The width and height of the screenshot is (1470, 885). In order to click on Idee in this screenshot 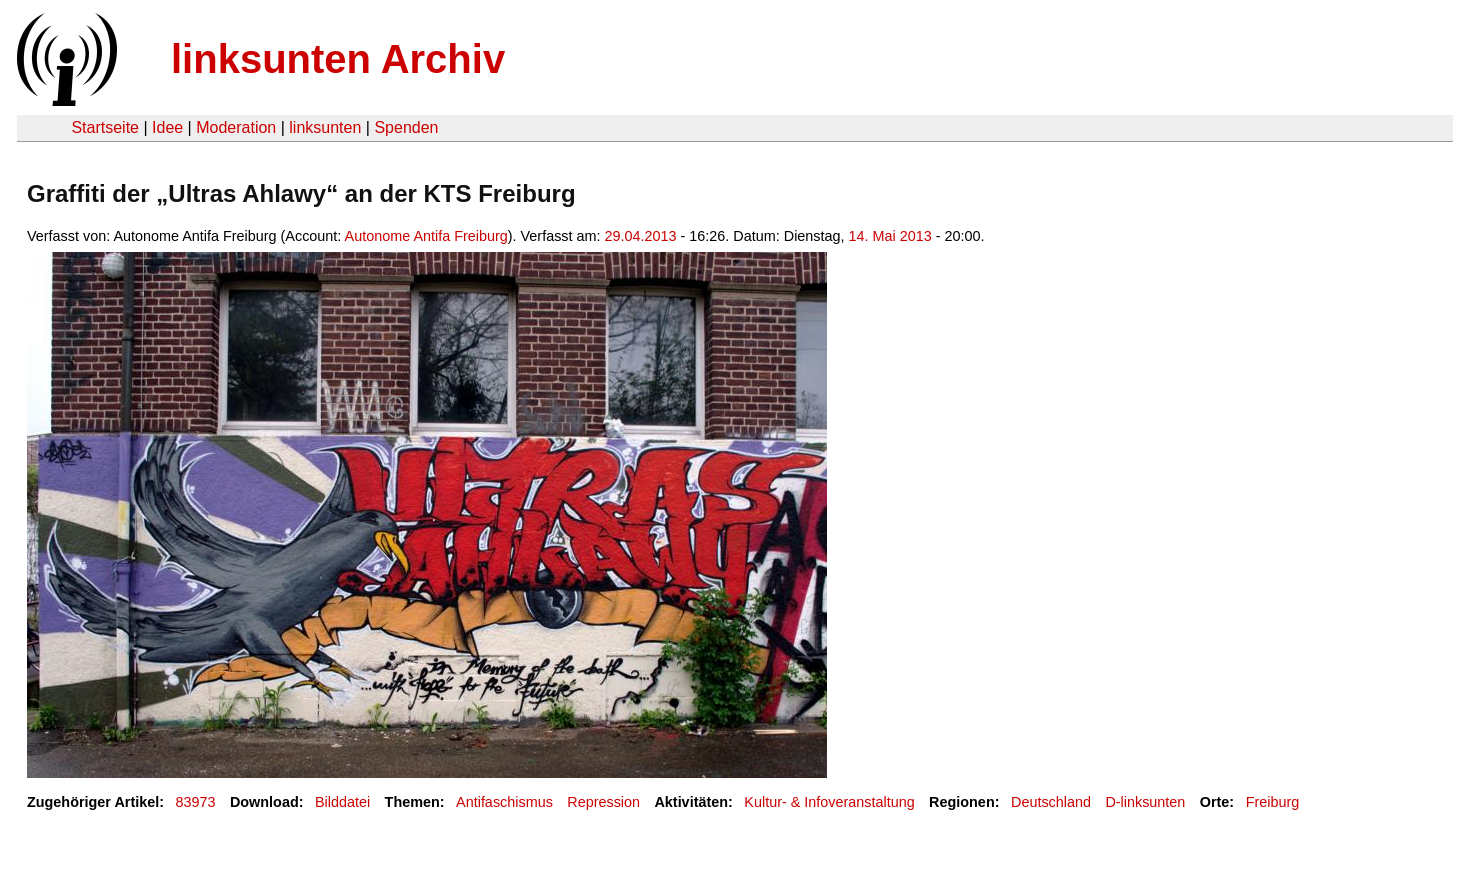, I will do `click(167, 127)`.